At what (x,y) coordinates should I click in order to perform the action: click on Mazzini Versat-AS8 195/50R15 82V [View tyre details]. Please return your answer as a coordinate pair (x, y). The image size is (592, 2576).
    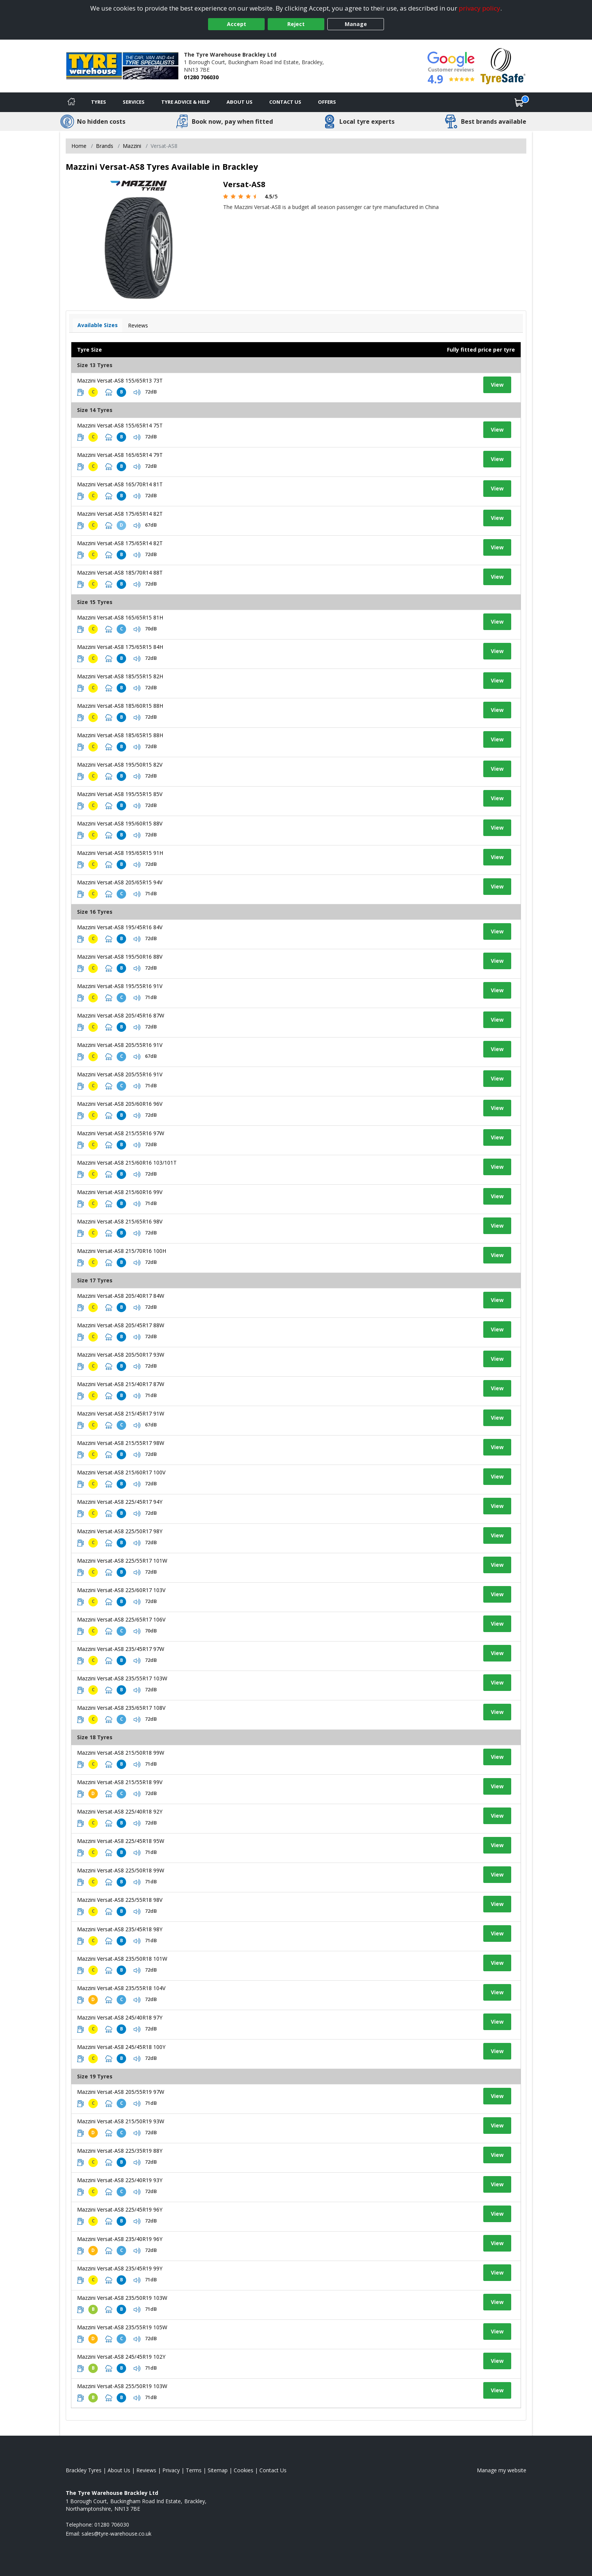
    Looking at the image, I should click on (119, 764).